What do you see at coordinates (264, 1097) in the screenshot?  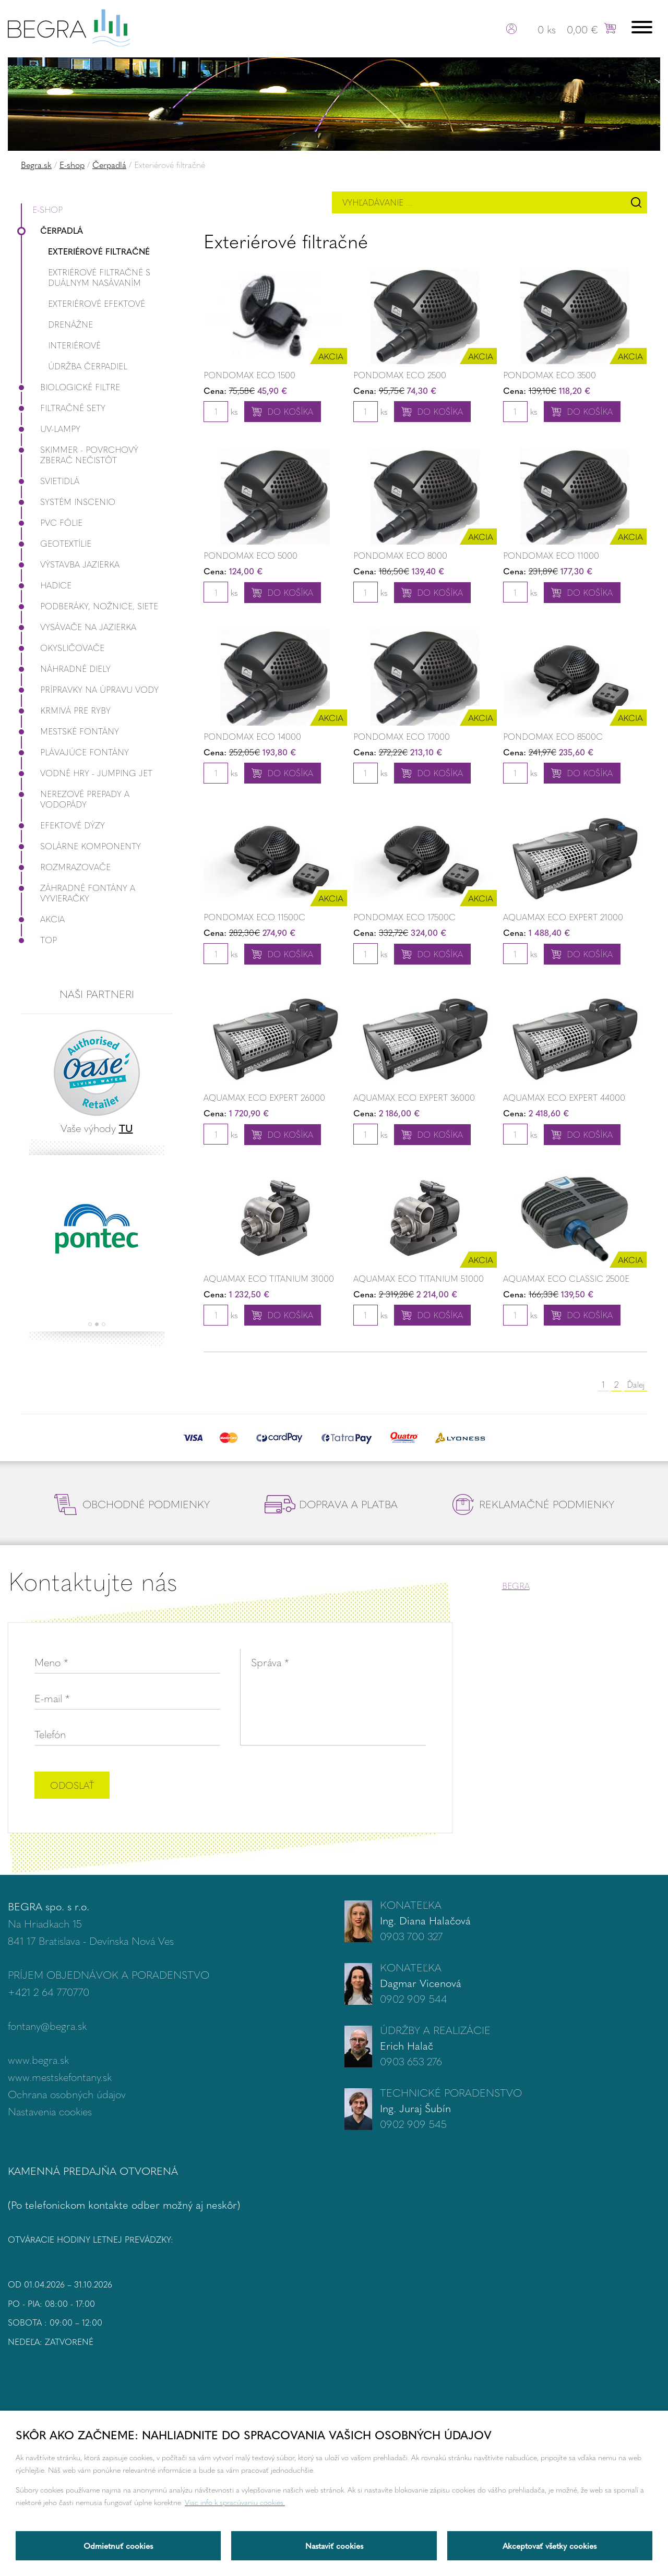 I see `Aquamax ECO Expert 26000` at bounding box center [264, 1097].